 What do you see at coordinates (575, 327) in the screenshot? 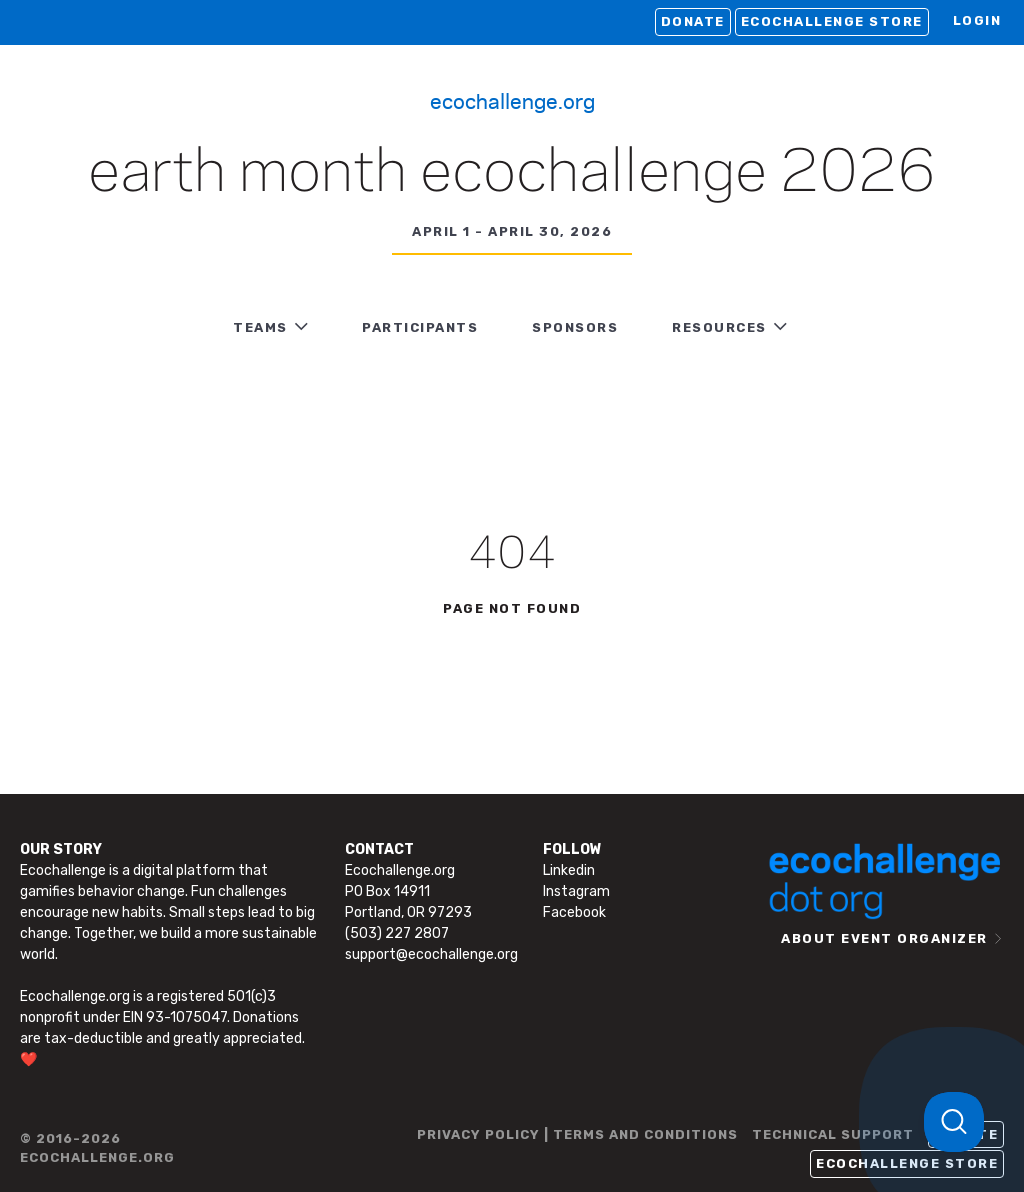
I see `Sponsors` at bounding box center [575, 327].